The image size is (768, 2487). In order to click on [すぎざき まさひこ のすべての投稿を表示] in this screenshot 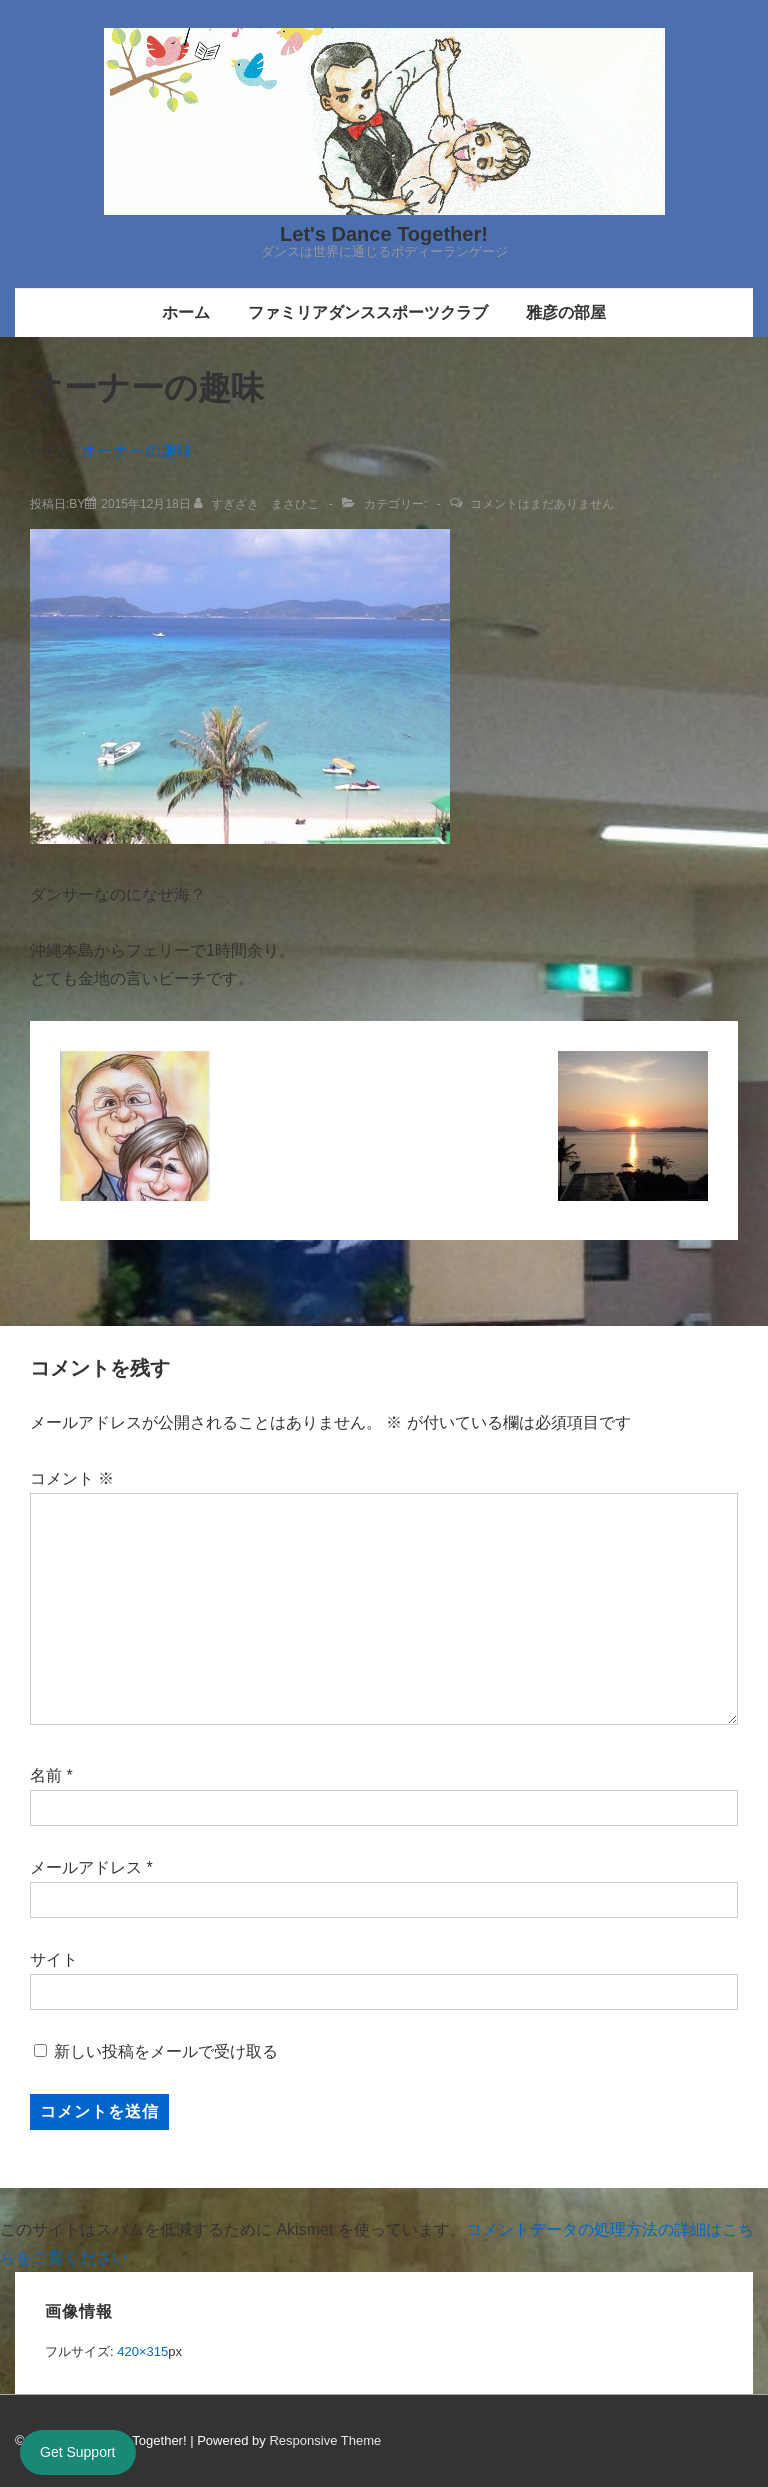, I will do `click(258, 504)`.